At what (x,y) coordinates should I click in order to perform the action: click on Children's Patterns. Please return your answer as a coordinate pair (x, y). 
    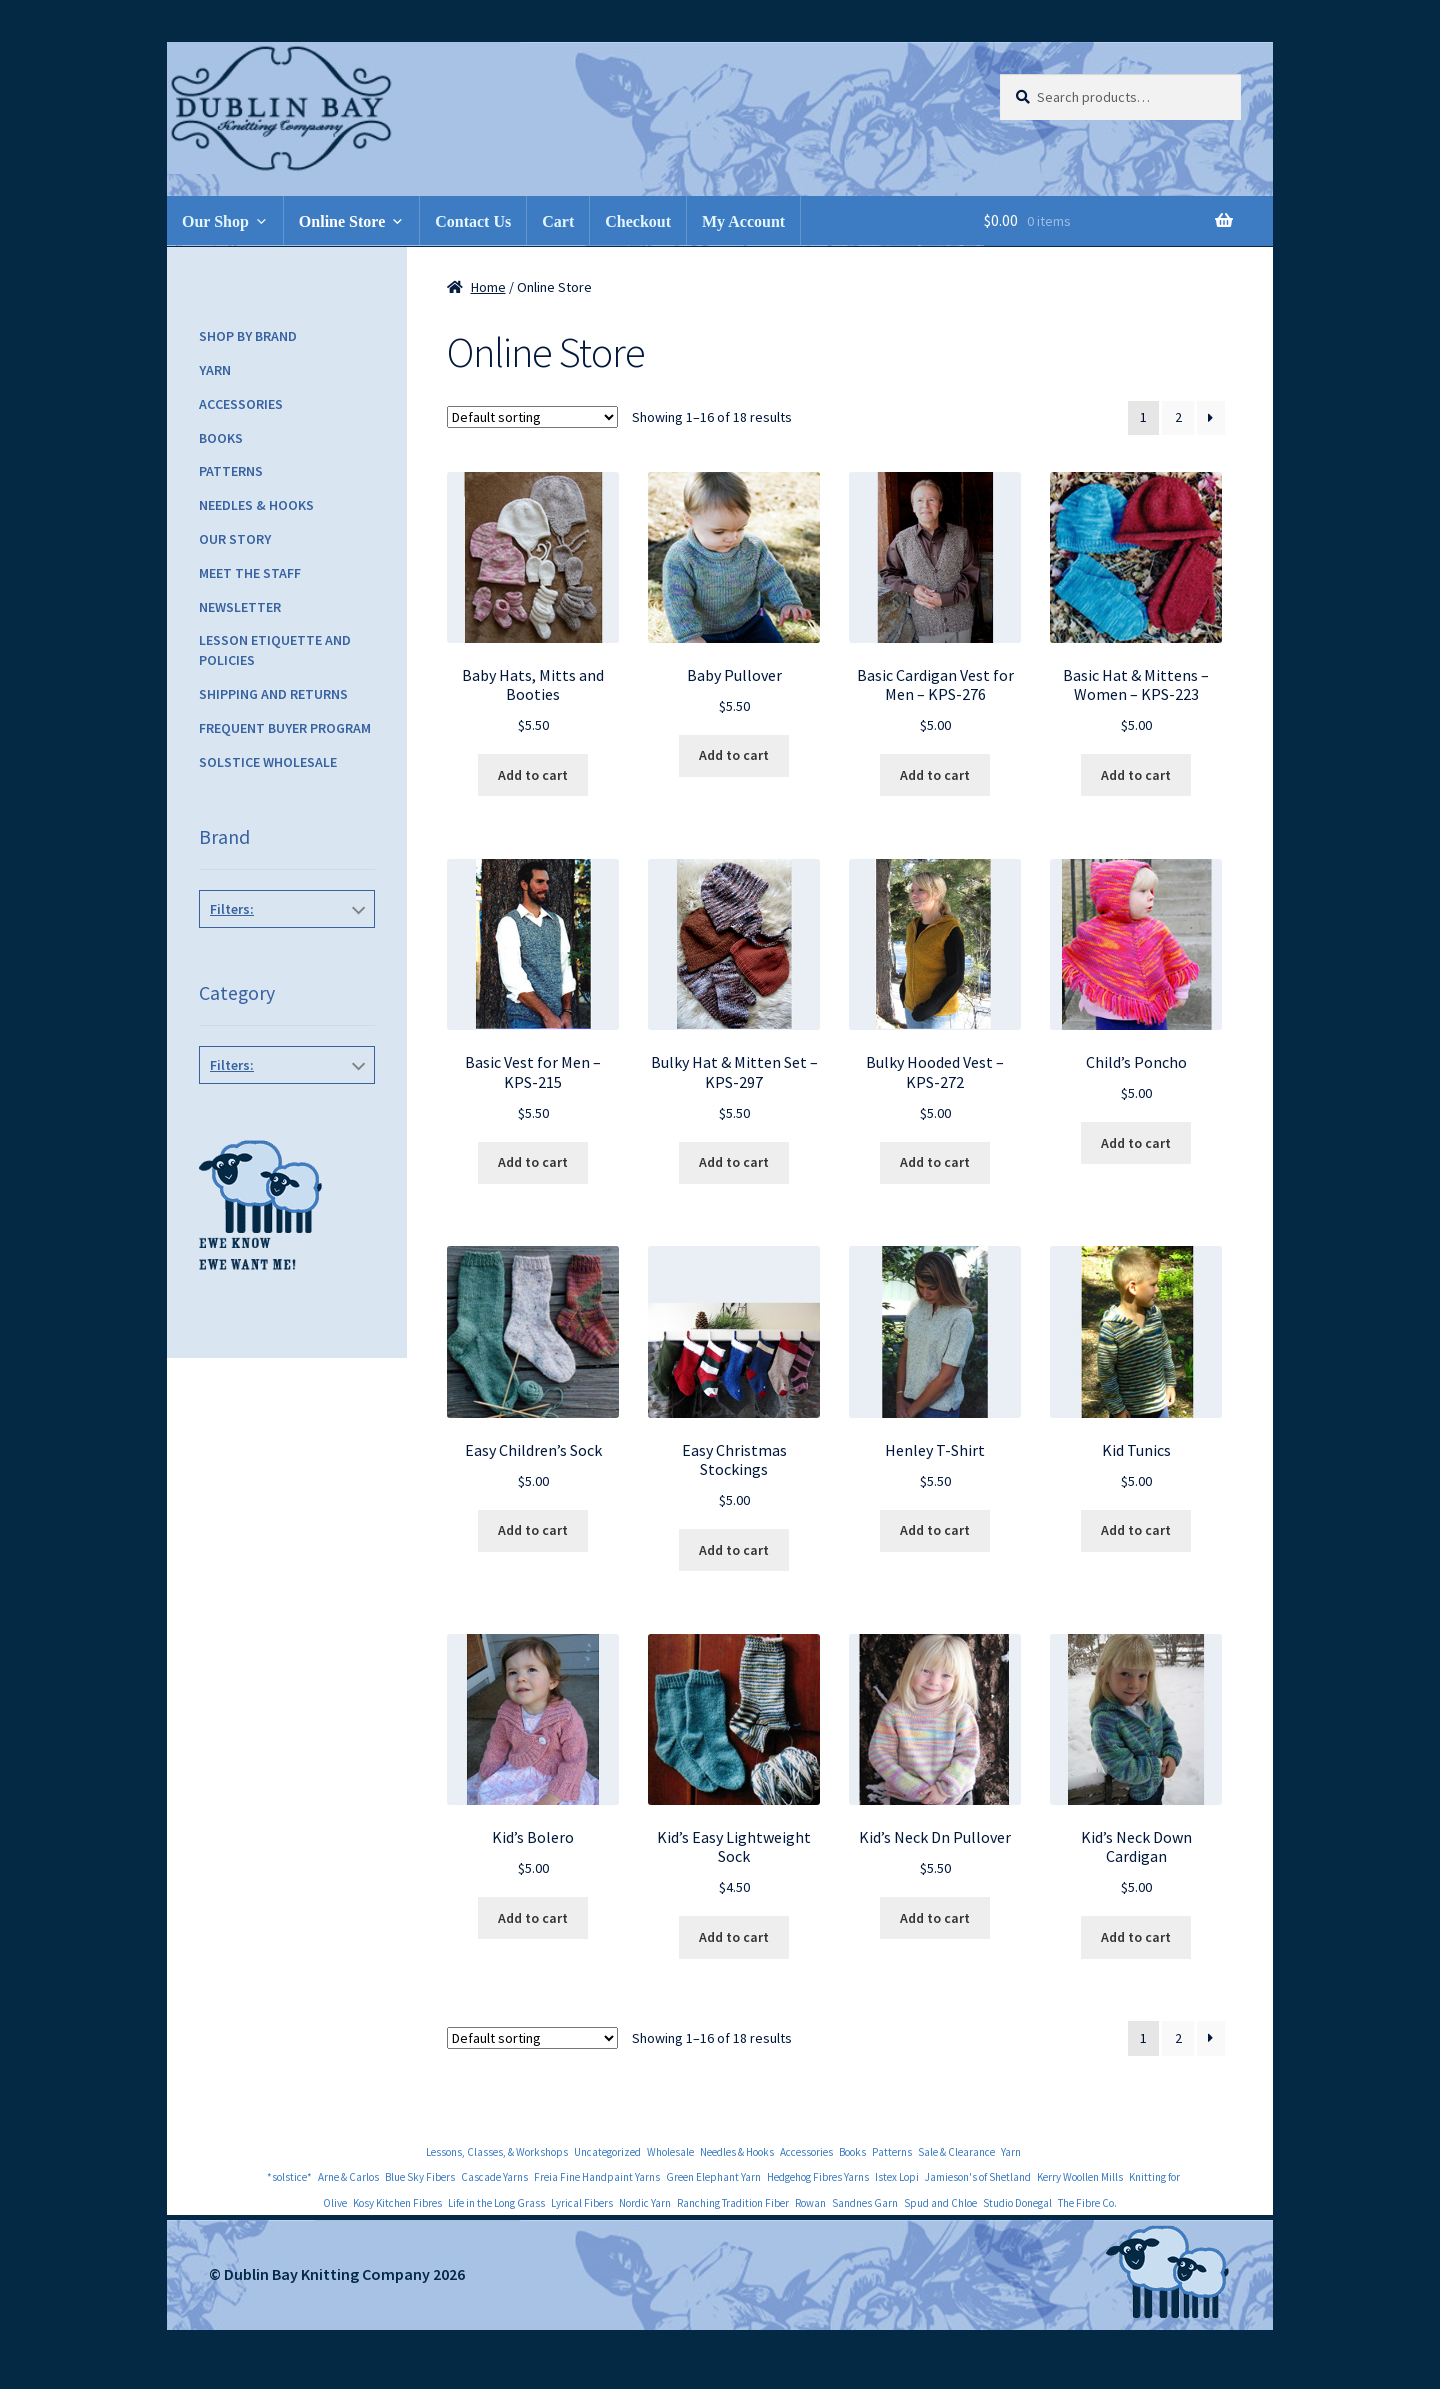
    Looking at the image, I should click on (283, 1110).